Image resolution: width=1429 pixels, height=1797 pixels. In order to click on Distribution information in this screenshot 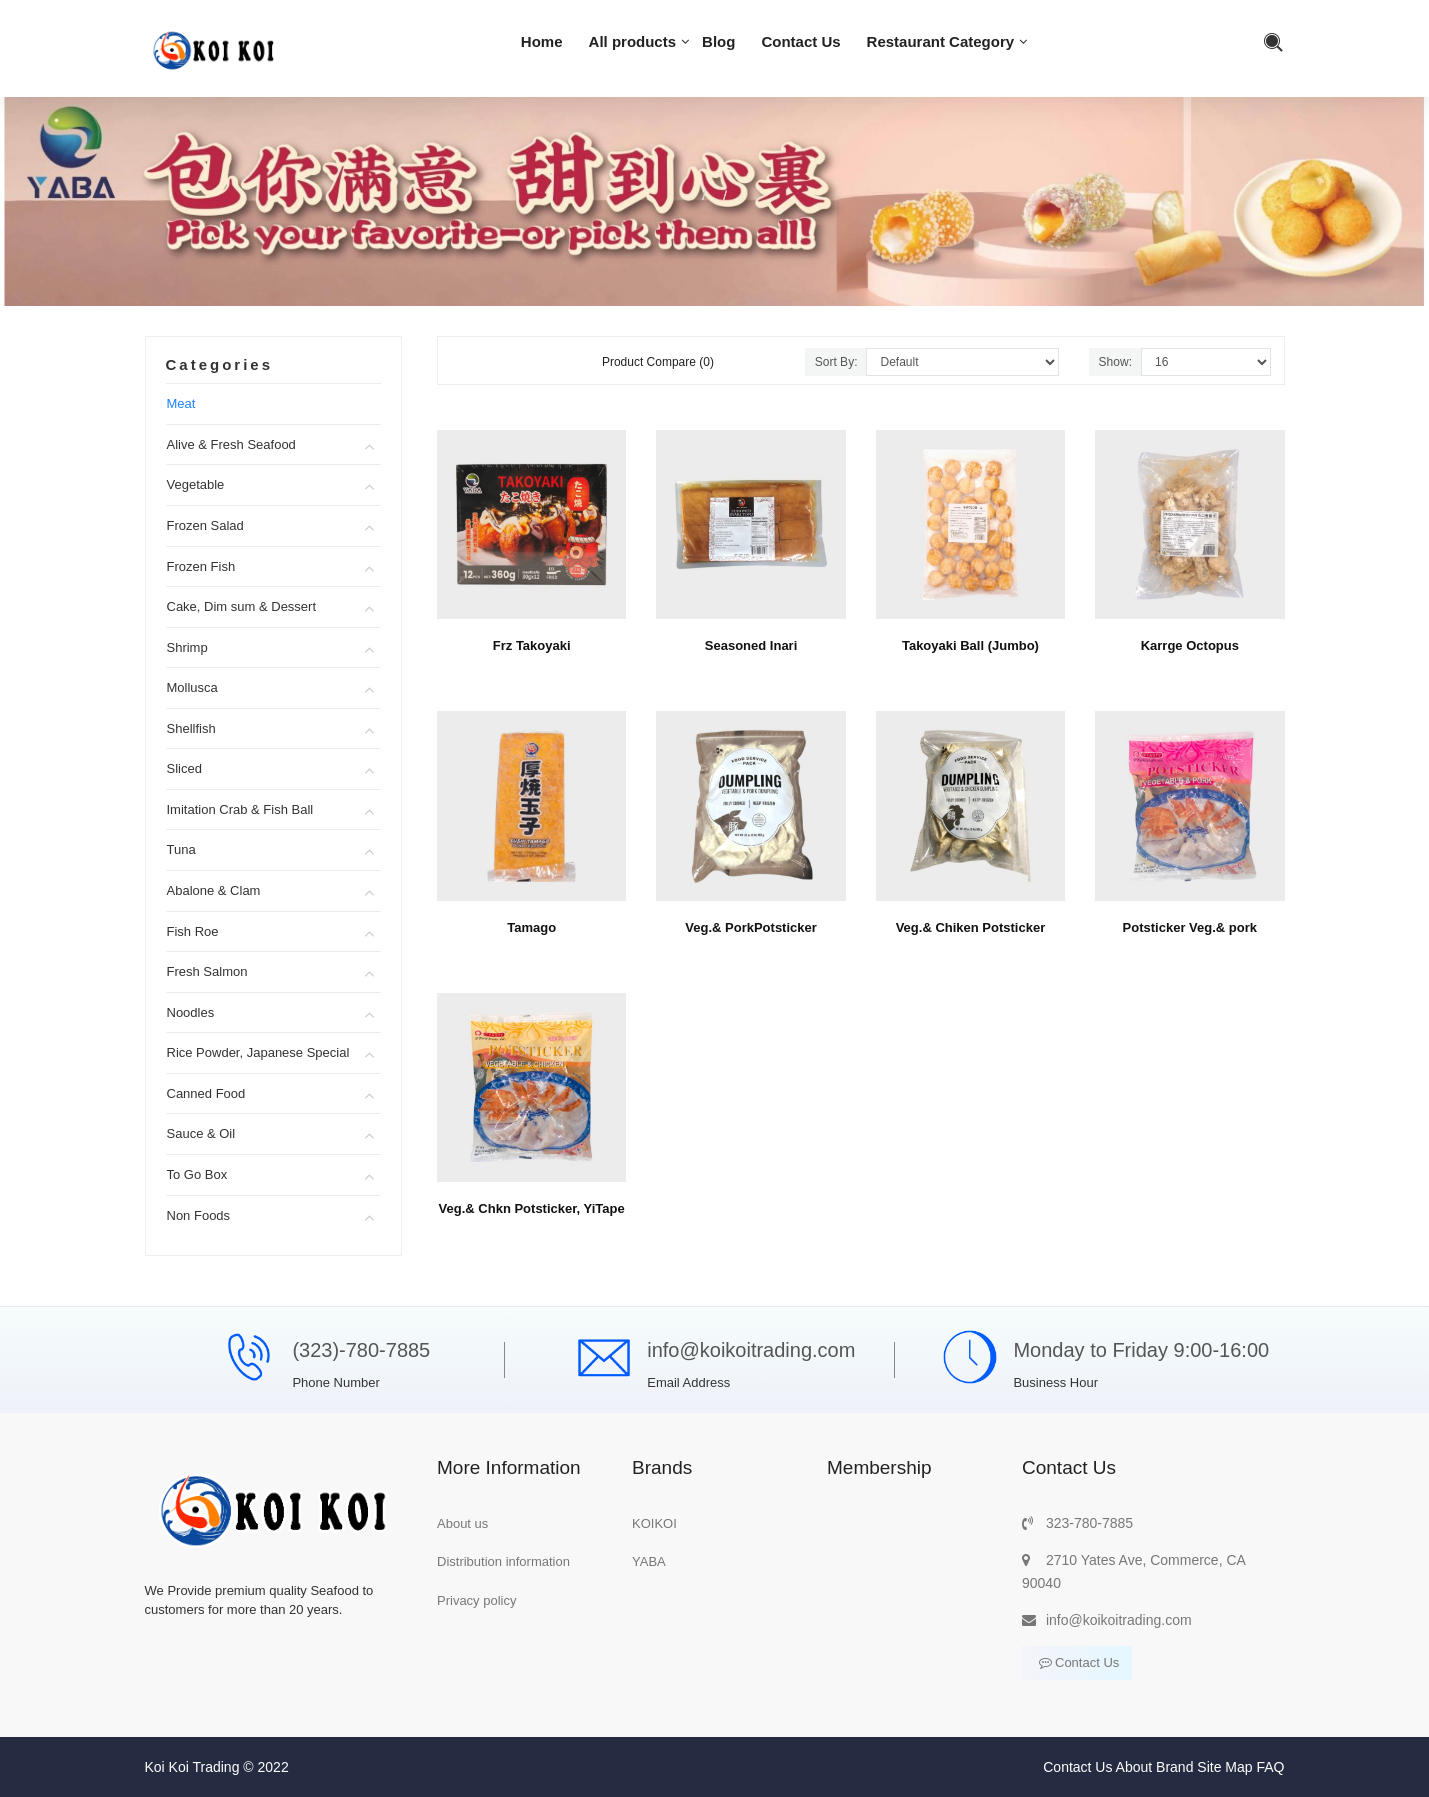, I will do `click(503, 1561)`.